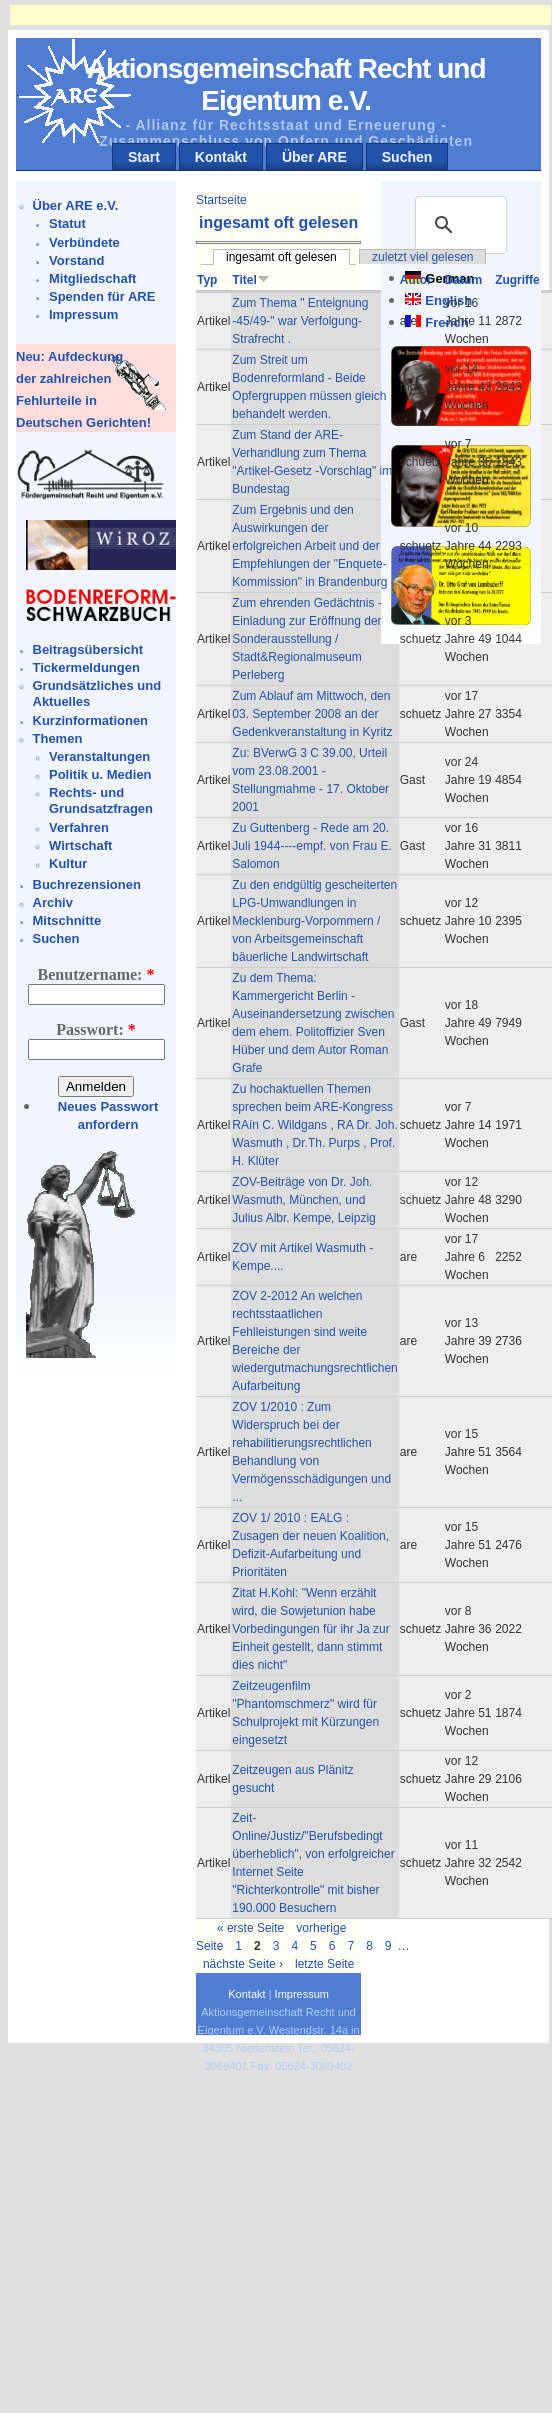 This screenshot has height=2413, width=552. I want to click on Mitgliedschaft, so click(92, 278).